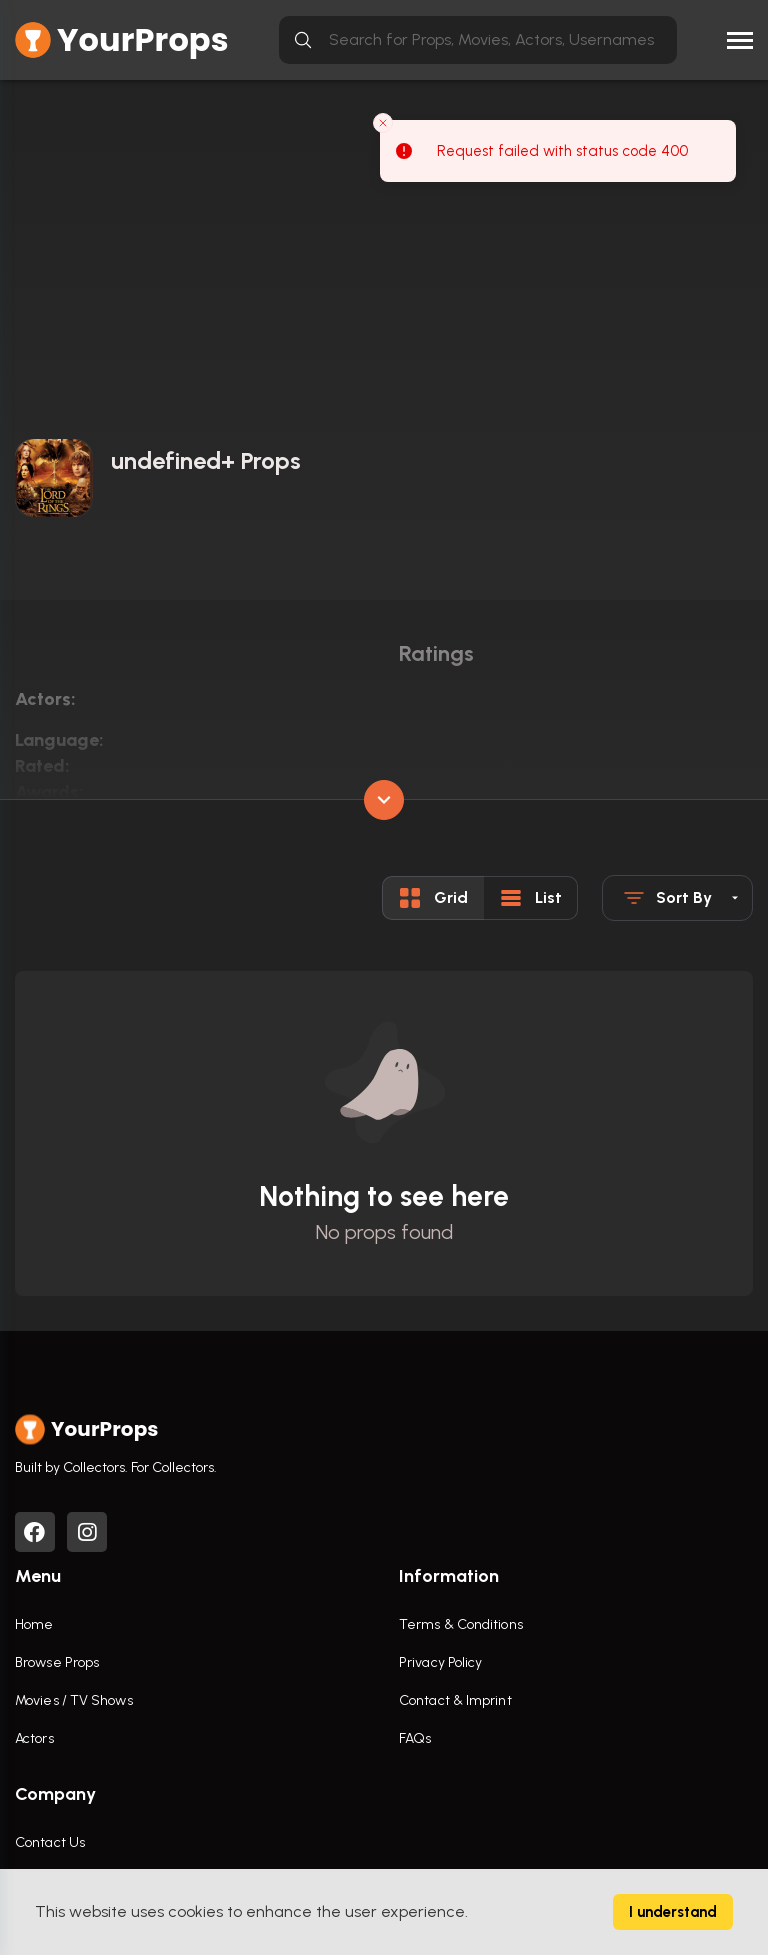 This screenshot has height=1955, width=768. I want to click on Actors, so click(34, 1738).